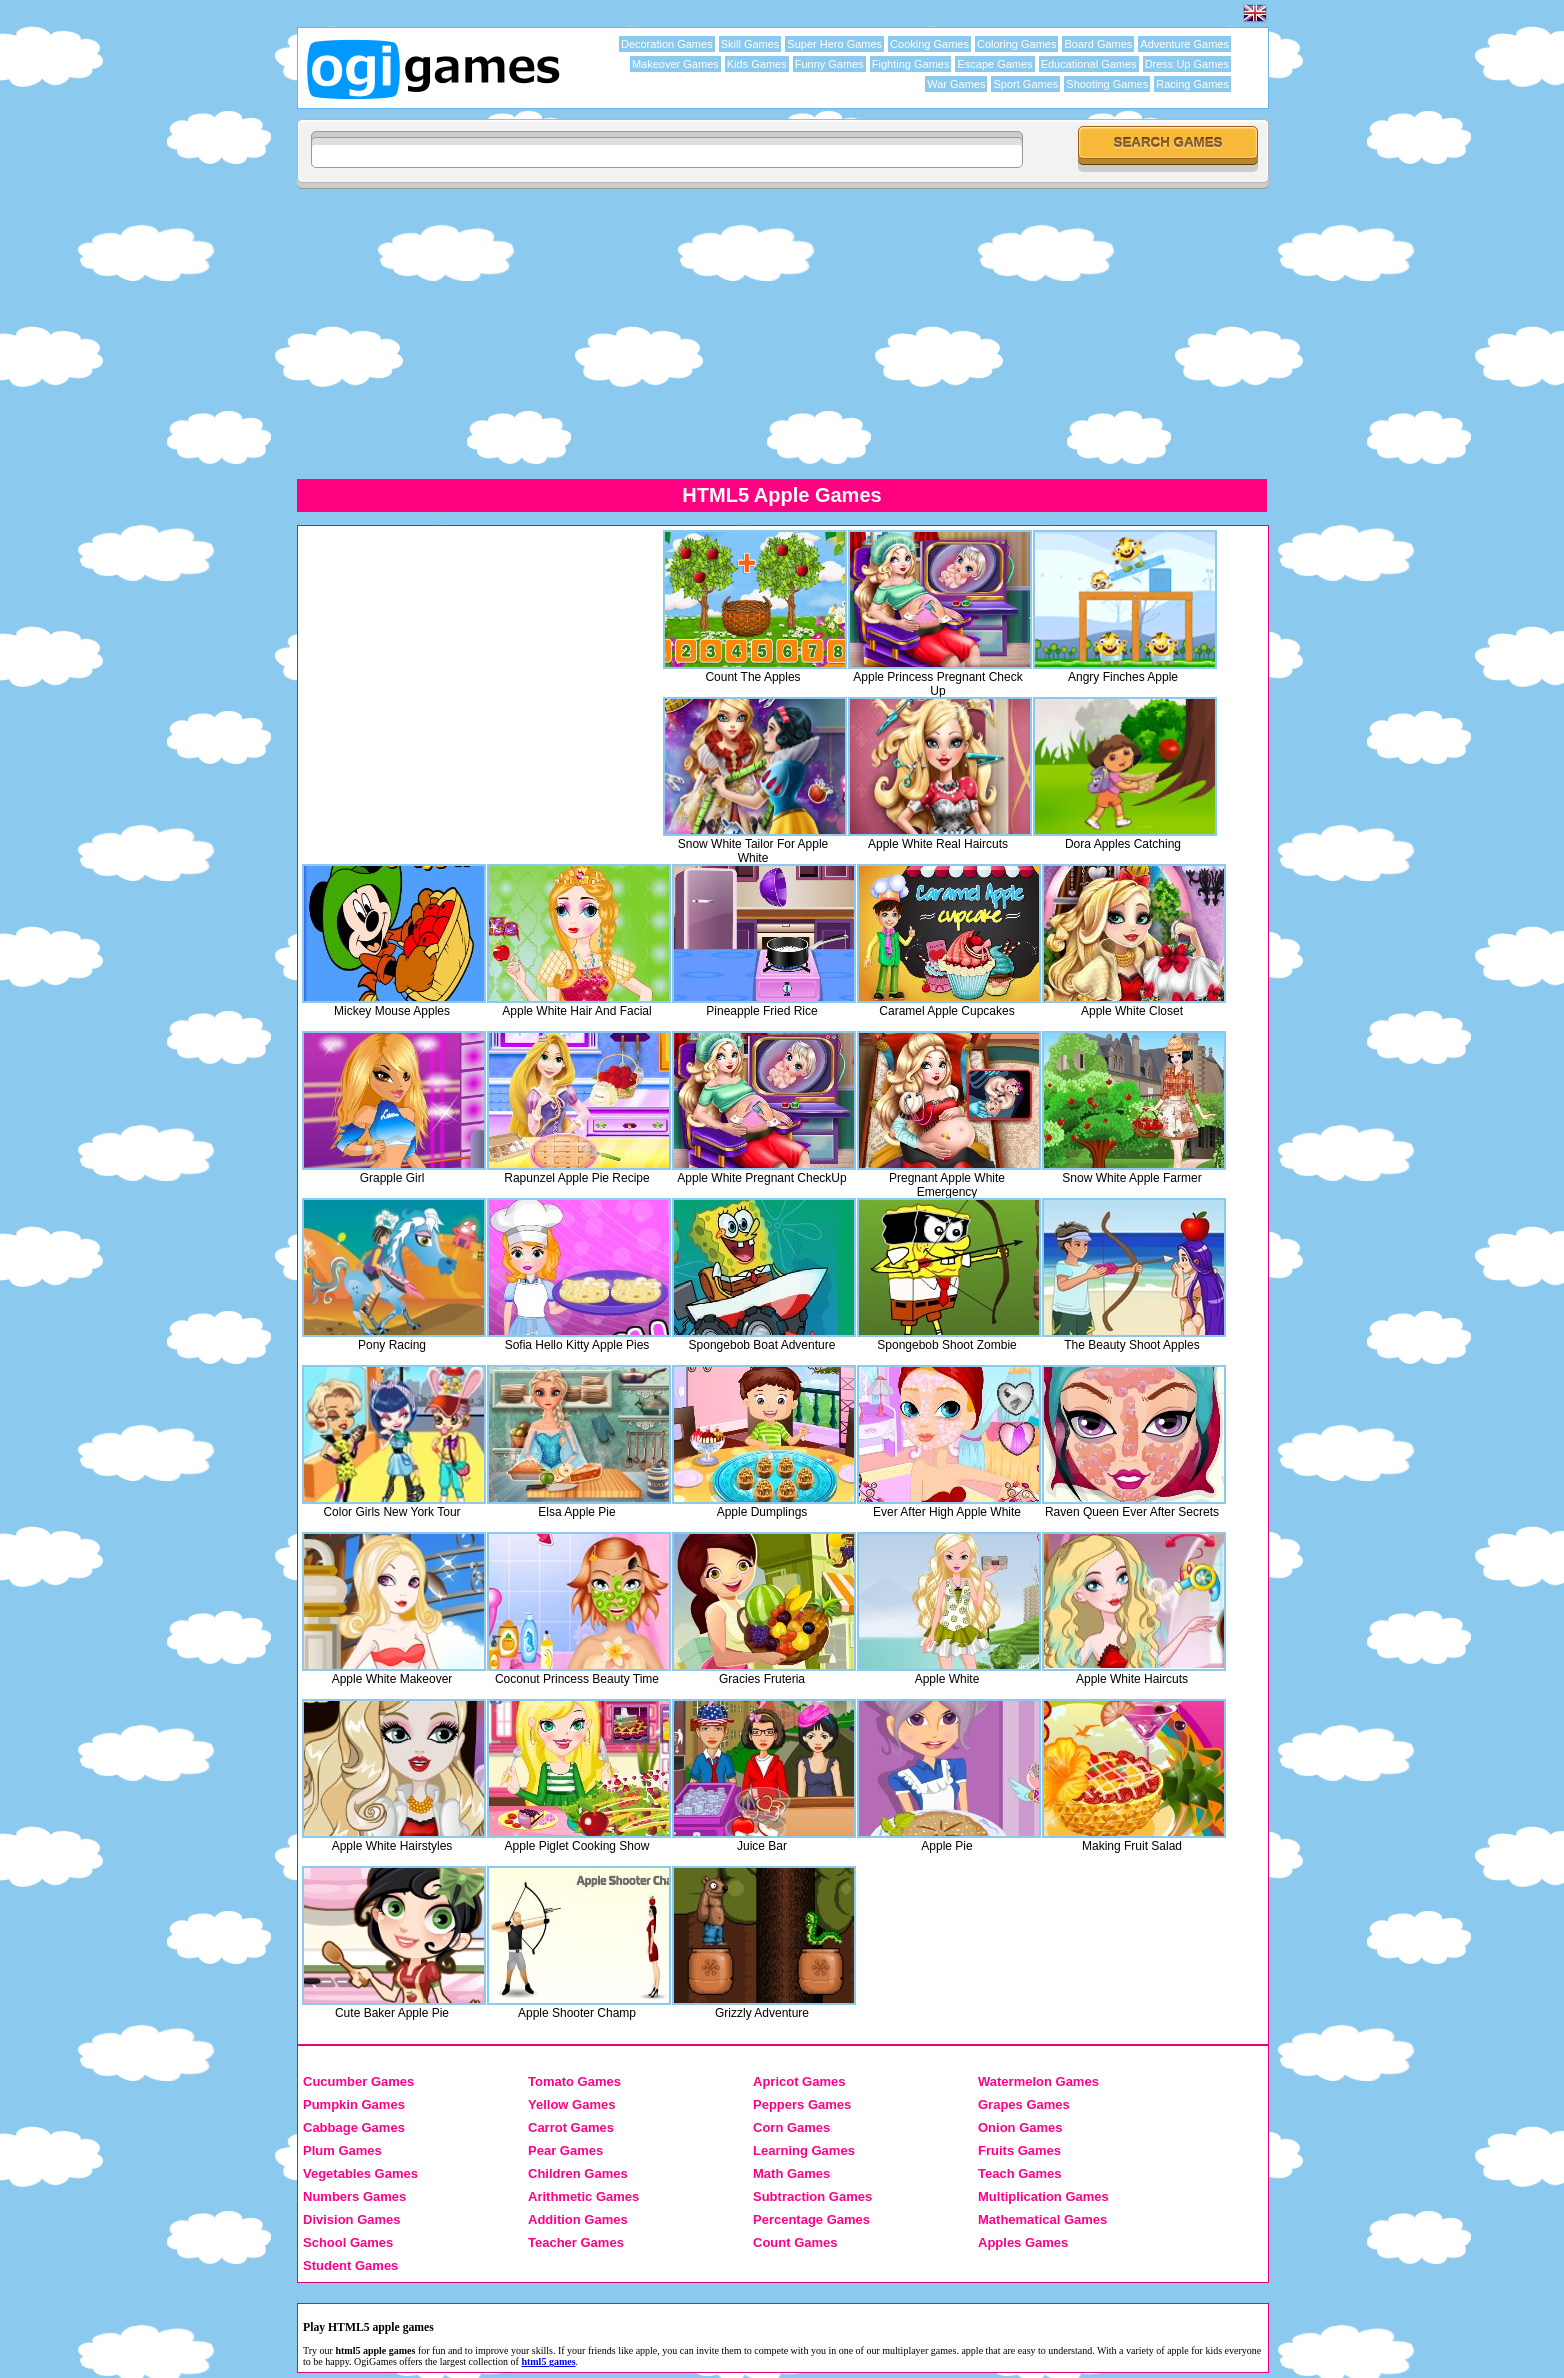 This screenshot has width=1564, height=2378. What do you see at coordinates (812, 2196) in the screenshot?
I see `Subtraction Games` at bounding box center [812, 2196].